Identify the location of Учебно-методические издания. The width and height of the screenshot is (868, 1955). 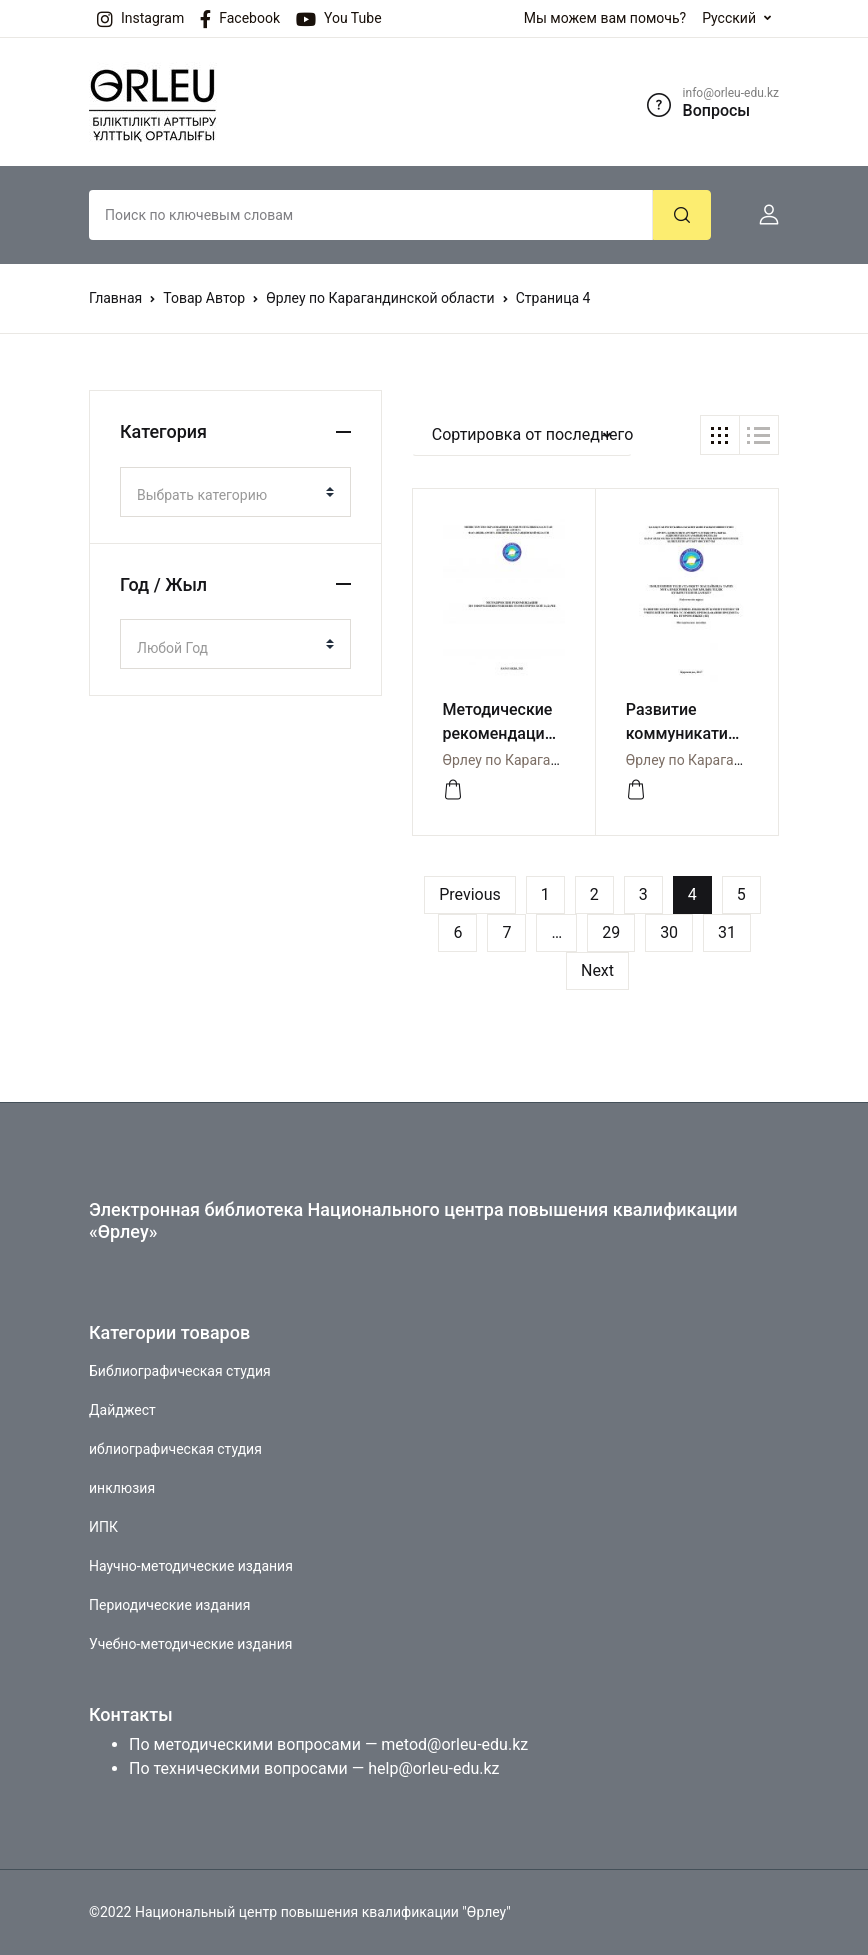
(190, 1644).